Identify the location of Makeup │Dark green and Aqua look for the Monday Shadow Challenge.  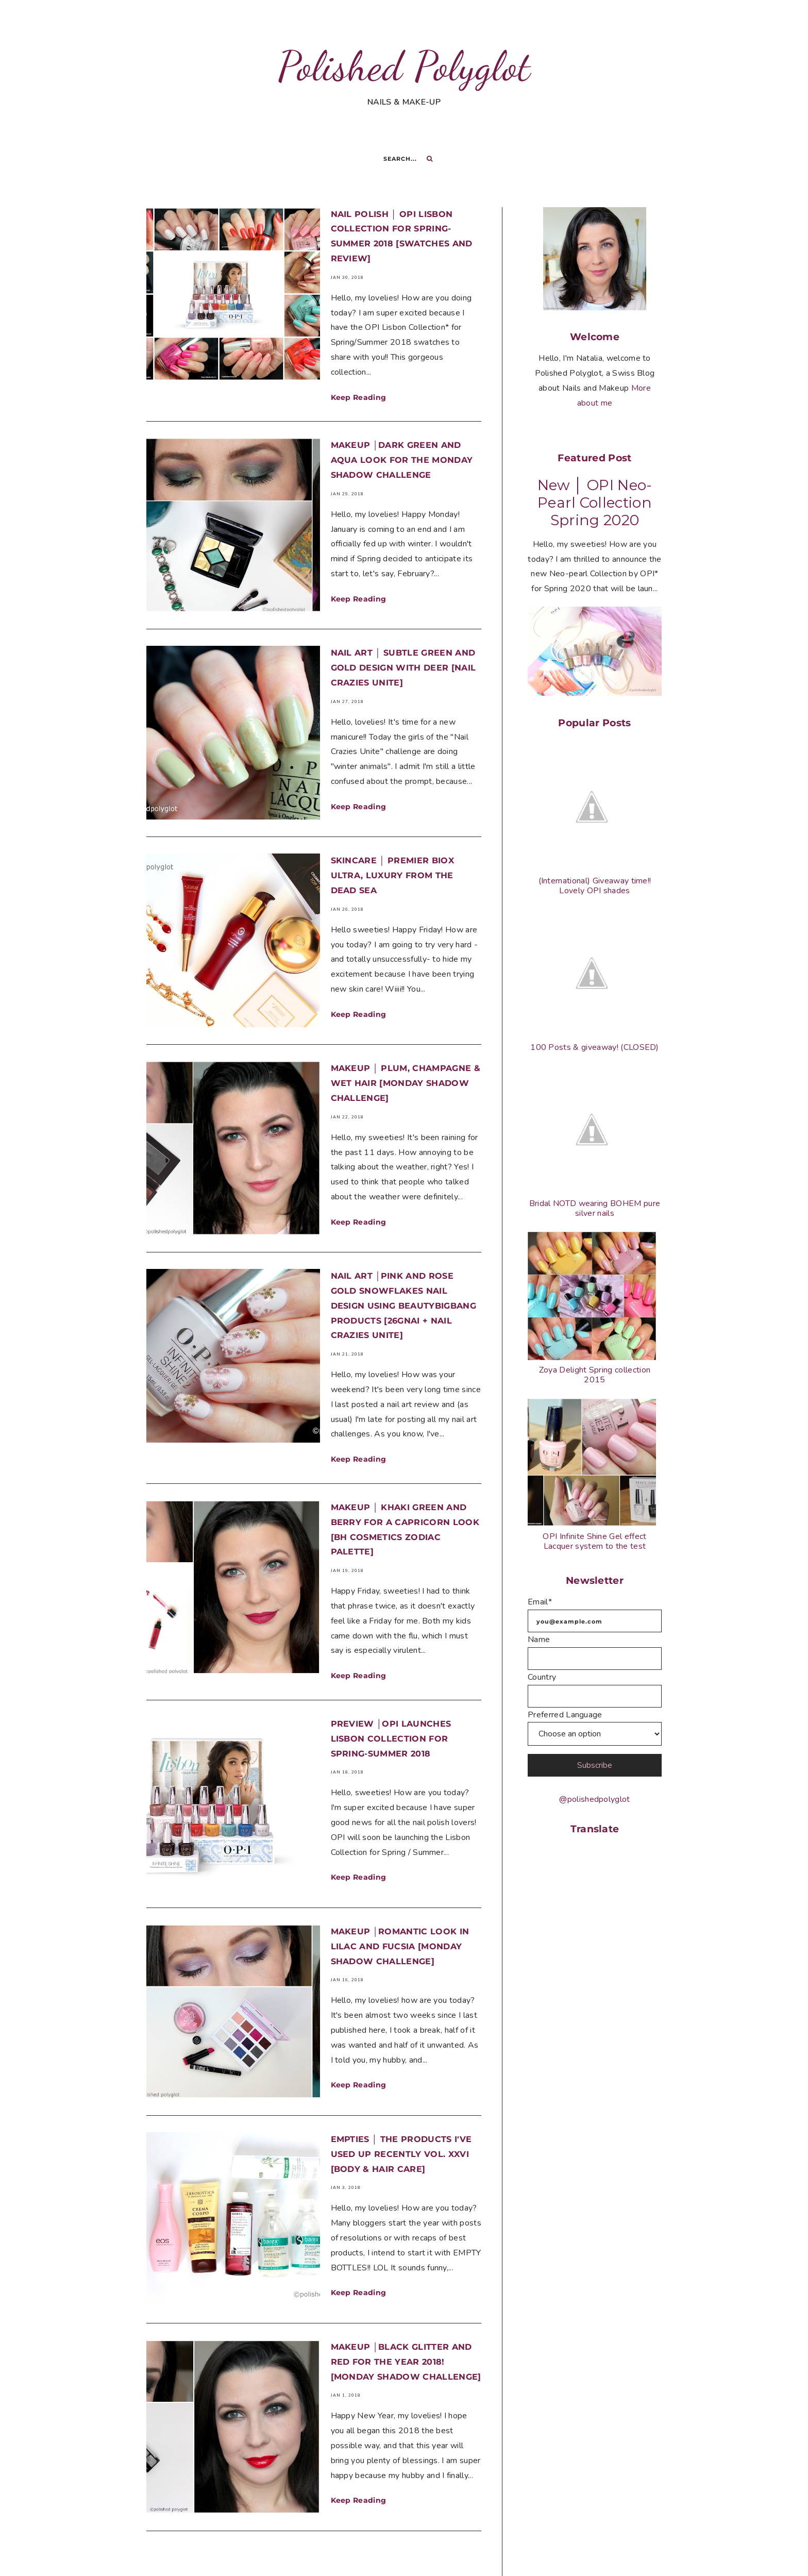
(402, 460).